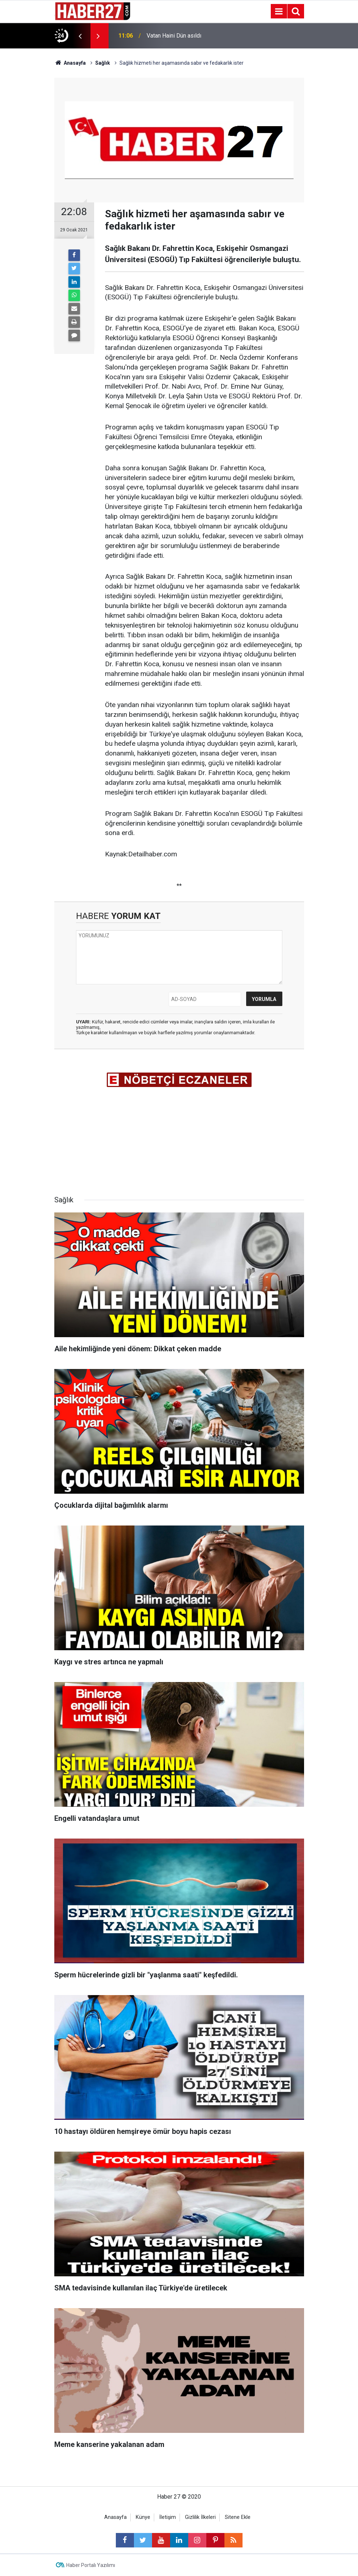  What do you see at coordinates (200, 2517) in the screenshot?
I see `Gizlilik İlkeleri` at bounding box center [200, 2517].